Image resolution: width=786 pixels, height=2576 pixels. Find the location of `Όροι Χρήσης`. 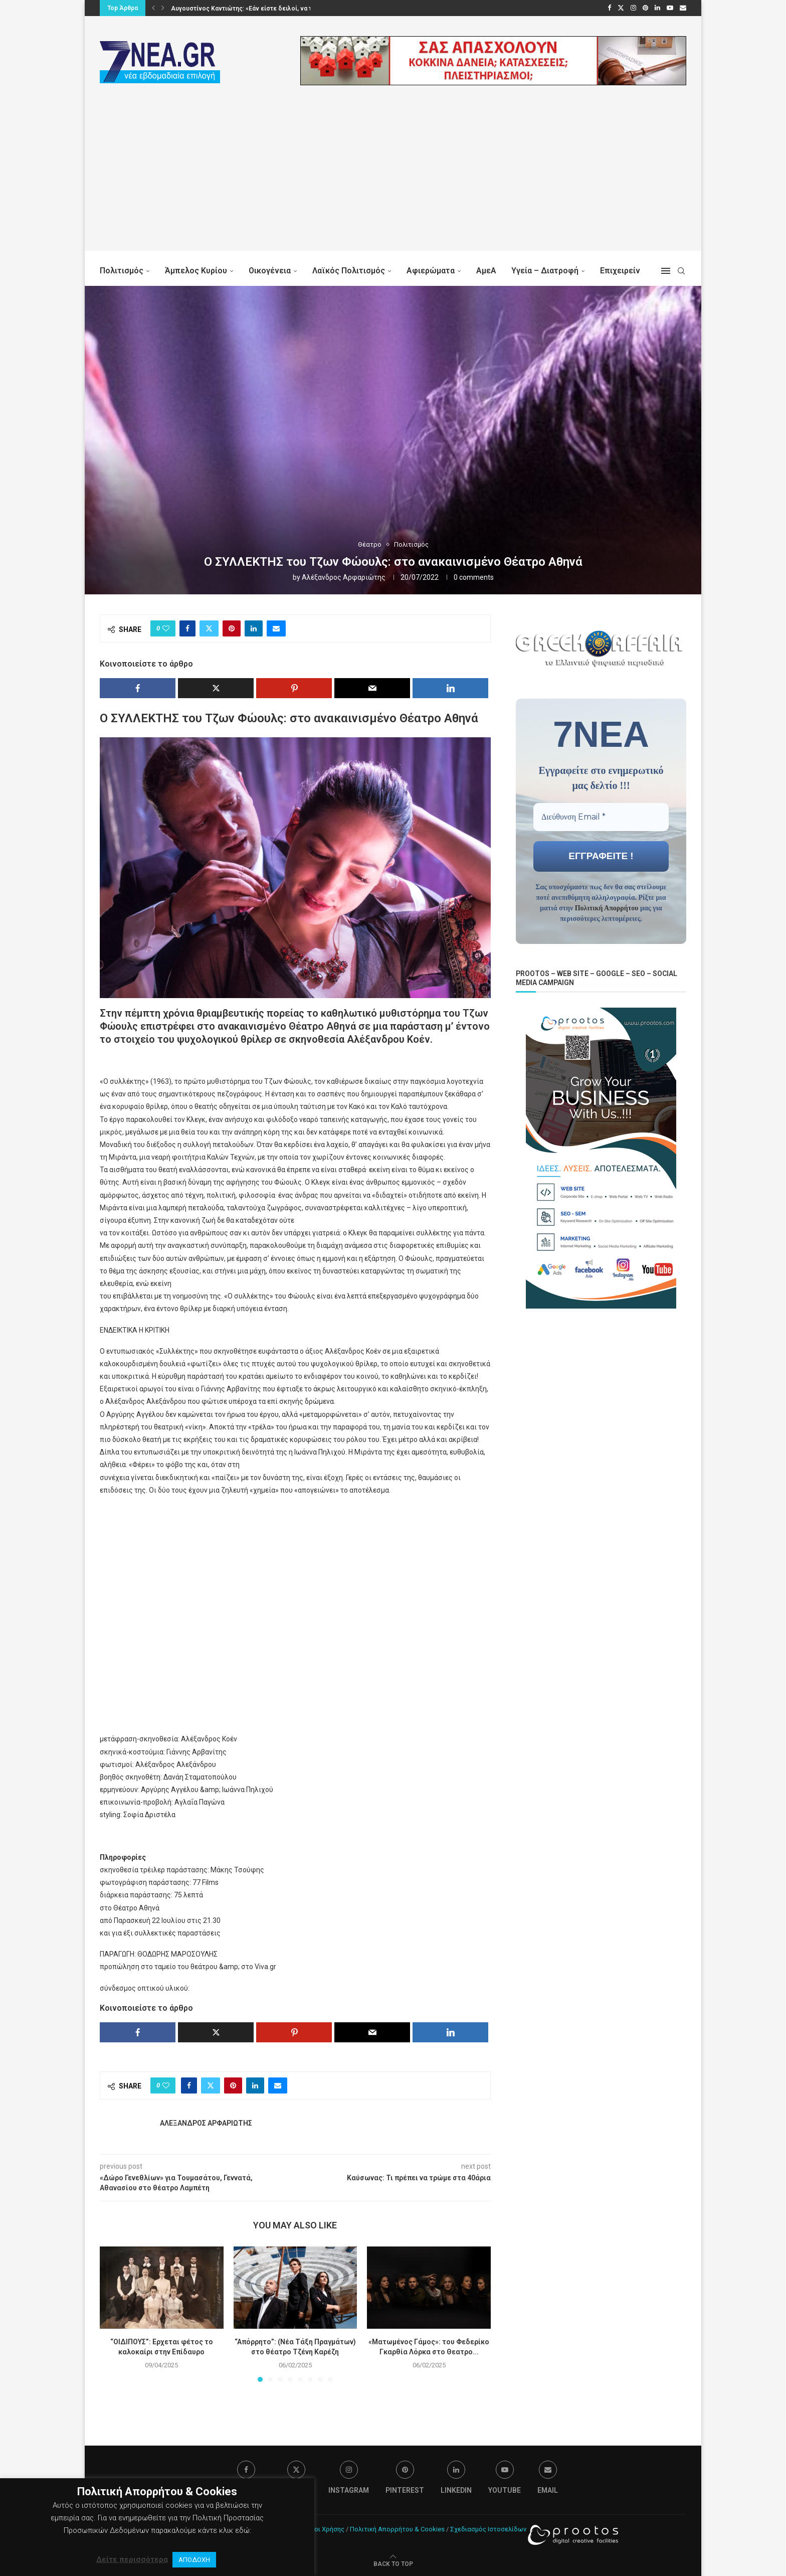

Όροι Χρήσης is located at coordinates (325, 2529).